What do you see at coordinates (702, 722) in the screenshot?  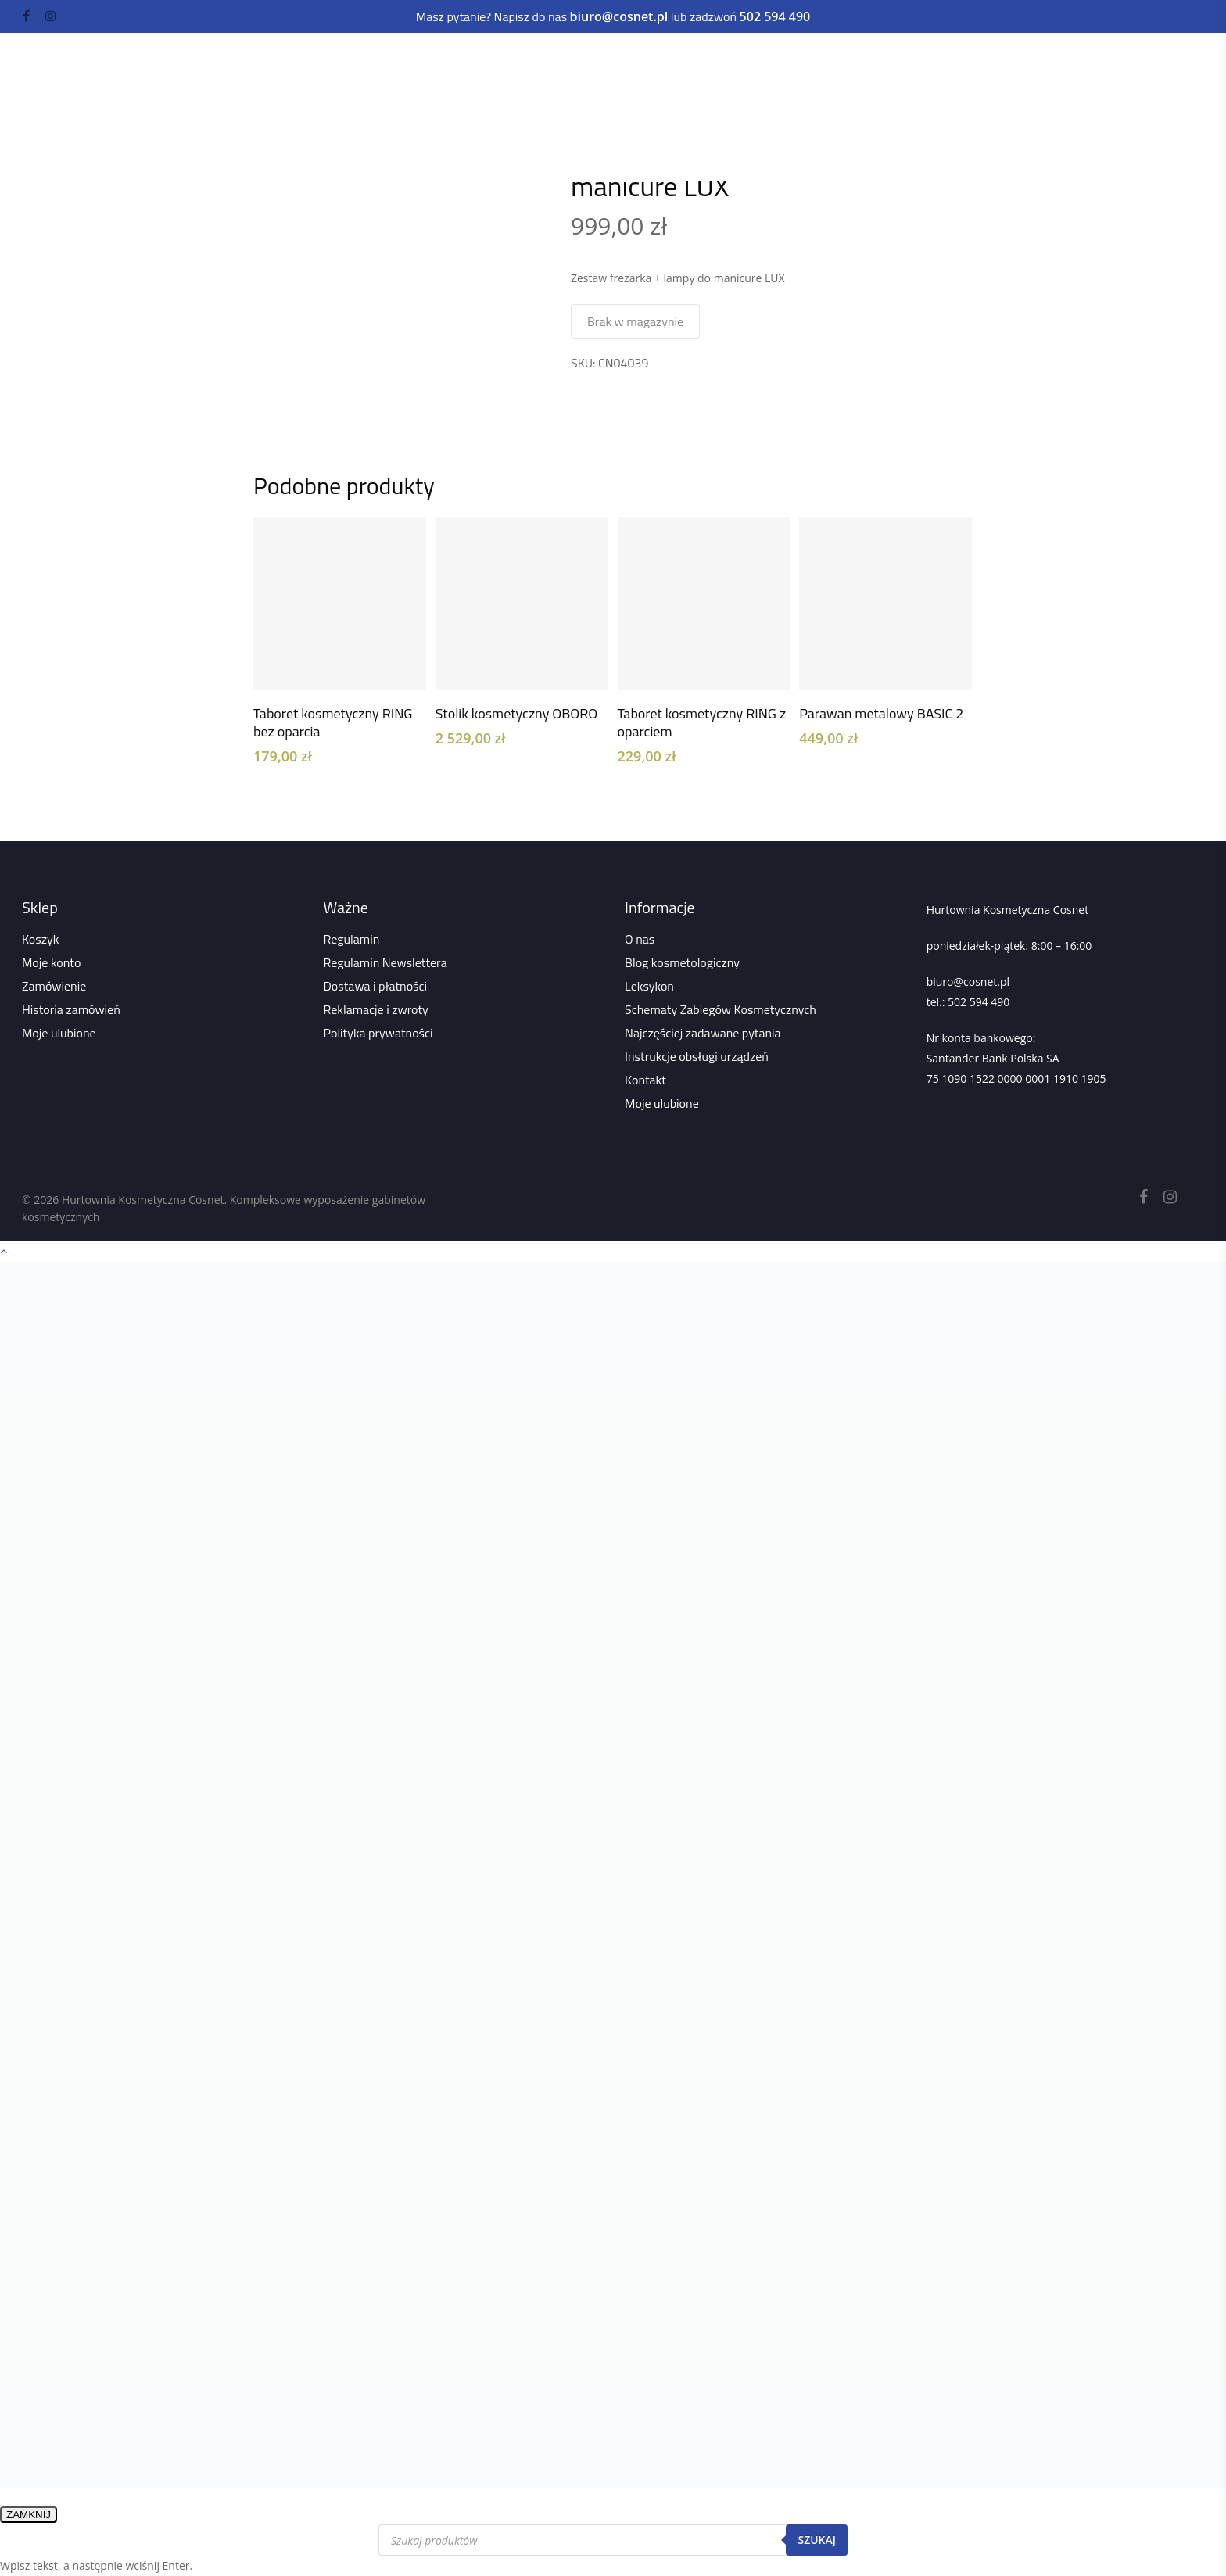 I see `Taboret kosmetyczny RING z oparciem` at bounding box center [702, 722].